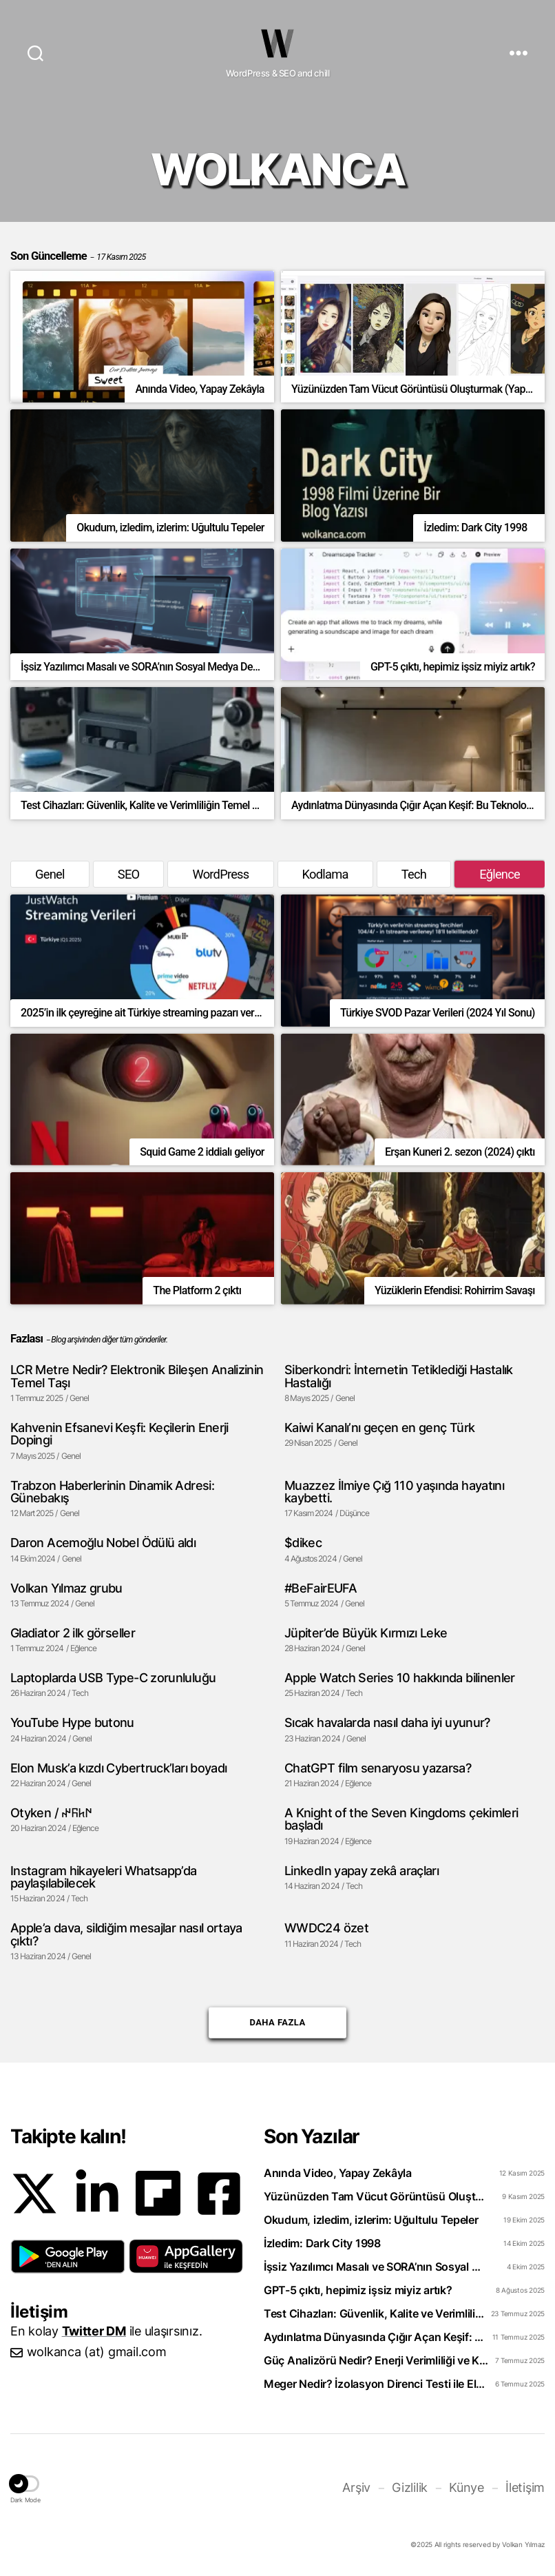 This screenshot has width=555, height=2576. Describe the element at coordinates (371, 2220) in the screenshot. I see `Okudum, izledim, izlerim: Uğultulu Tepeler` at that location.